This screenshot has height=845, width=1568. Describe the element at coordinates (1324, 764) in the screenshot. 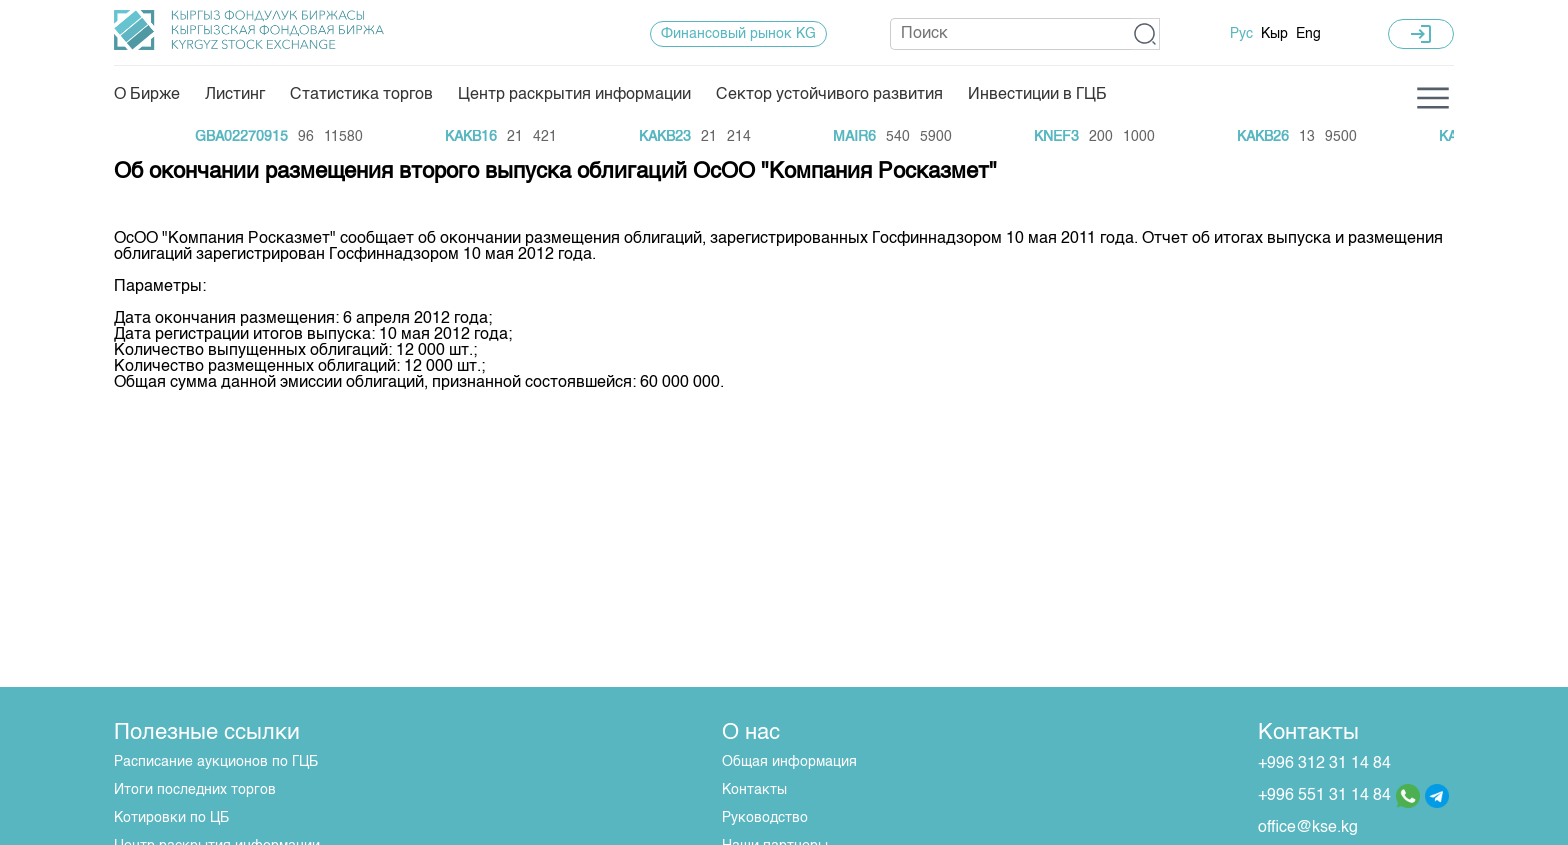

I see `+996 312 31 14 84` at that location.